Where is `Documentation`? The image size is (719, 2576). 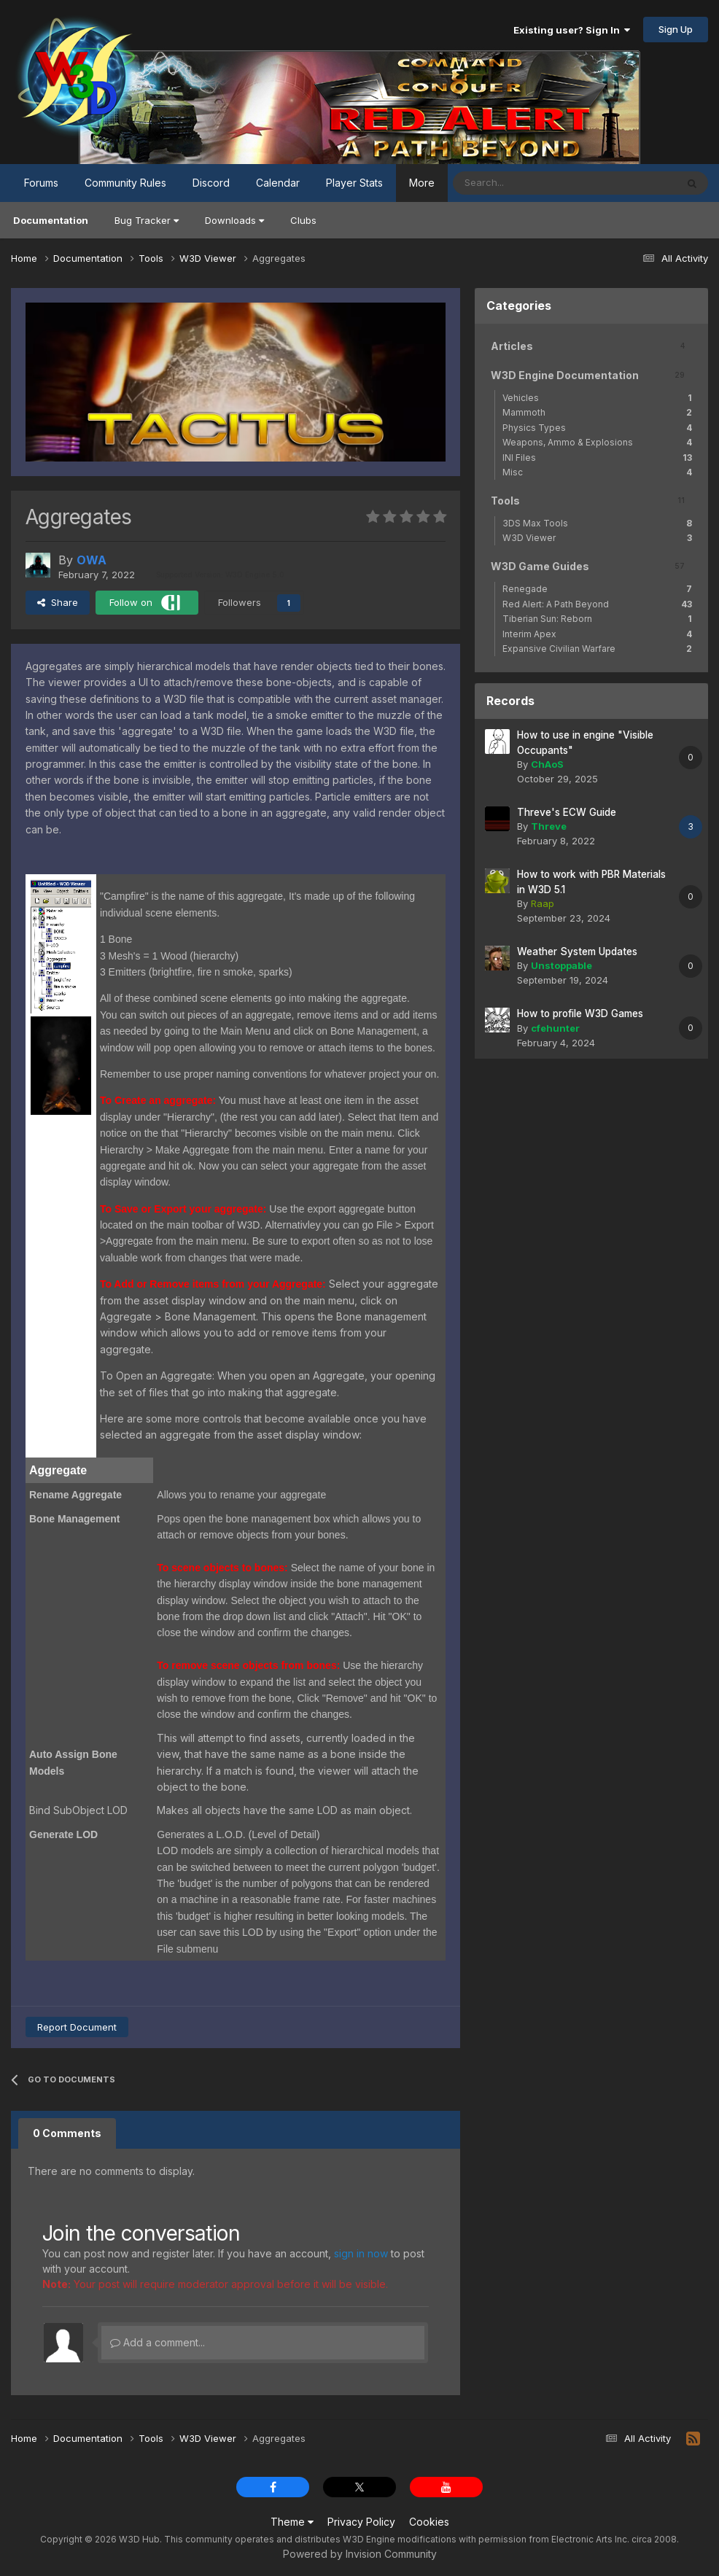 Documentation is located at coordinates (50, 220).